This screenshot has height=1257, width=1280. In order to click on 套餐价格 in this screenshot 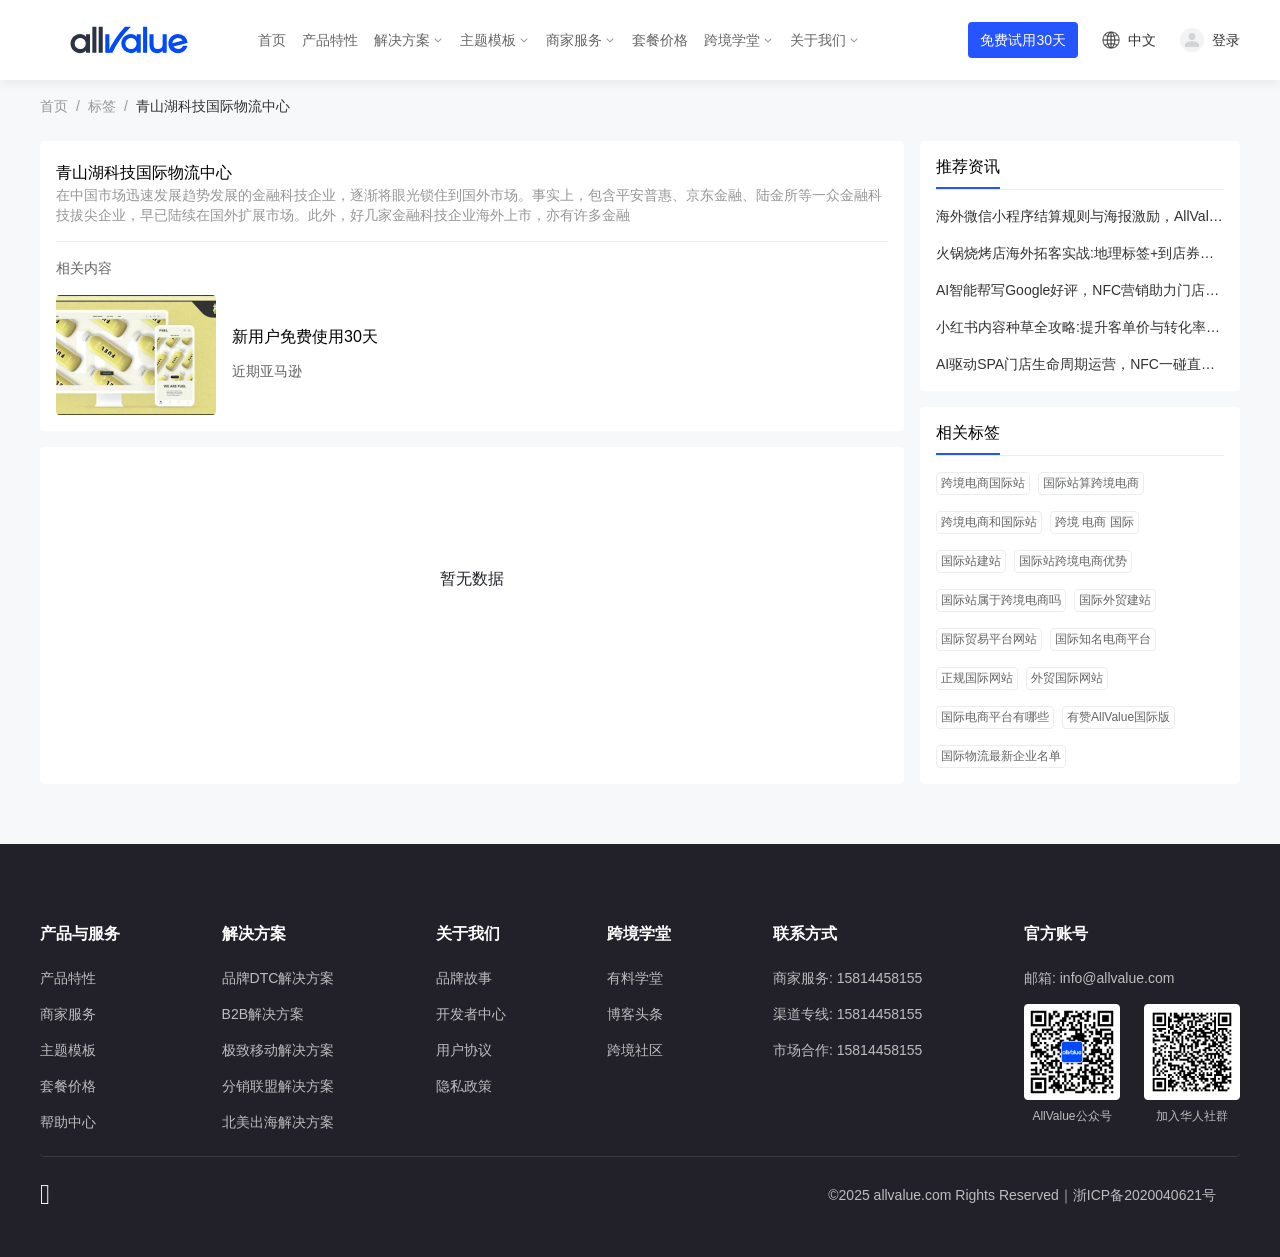, I will do `click(660, 40)`.